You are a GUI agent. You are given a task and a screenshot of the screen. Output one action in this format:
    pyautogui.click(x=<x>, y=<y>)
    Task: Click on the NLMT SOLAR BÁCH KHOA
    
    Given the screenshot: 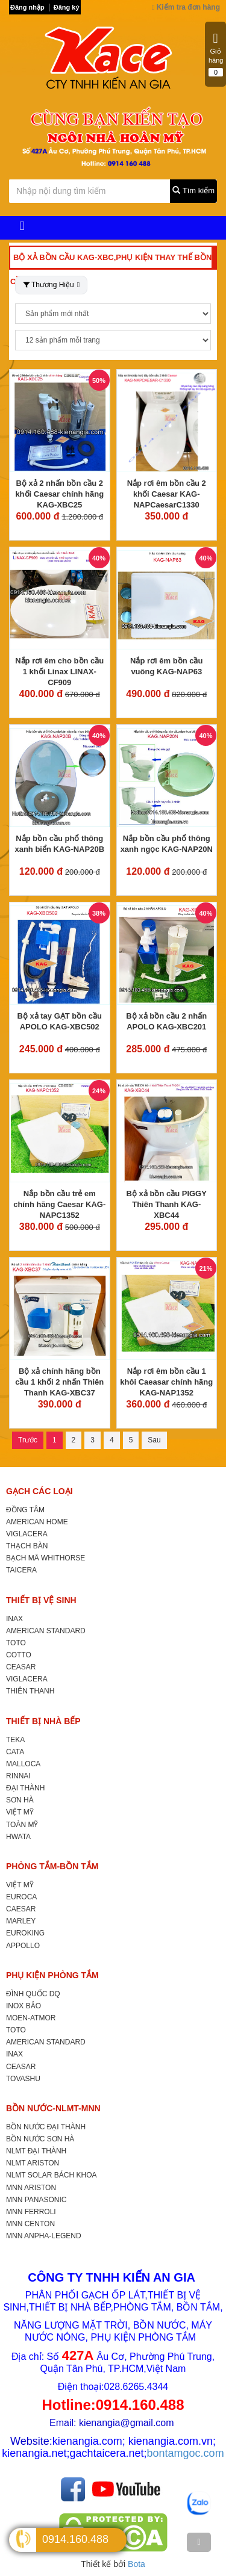 What is the action you would take?
    pyautogui.click(x=51, y=2175)
    